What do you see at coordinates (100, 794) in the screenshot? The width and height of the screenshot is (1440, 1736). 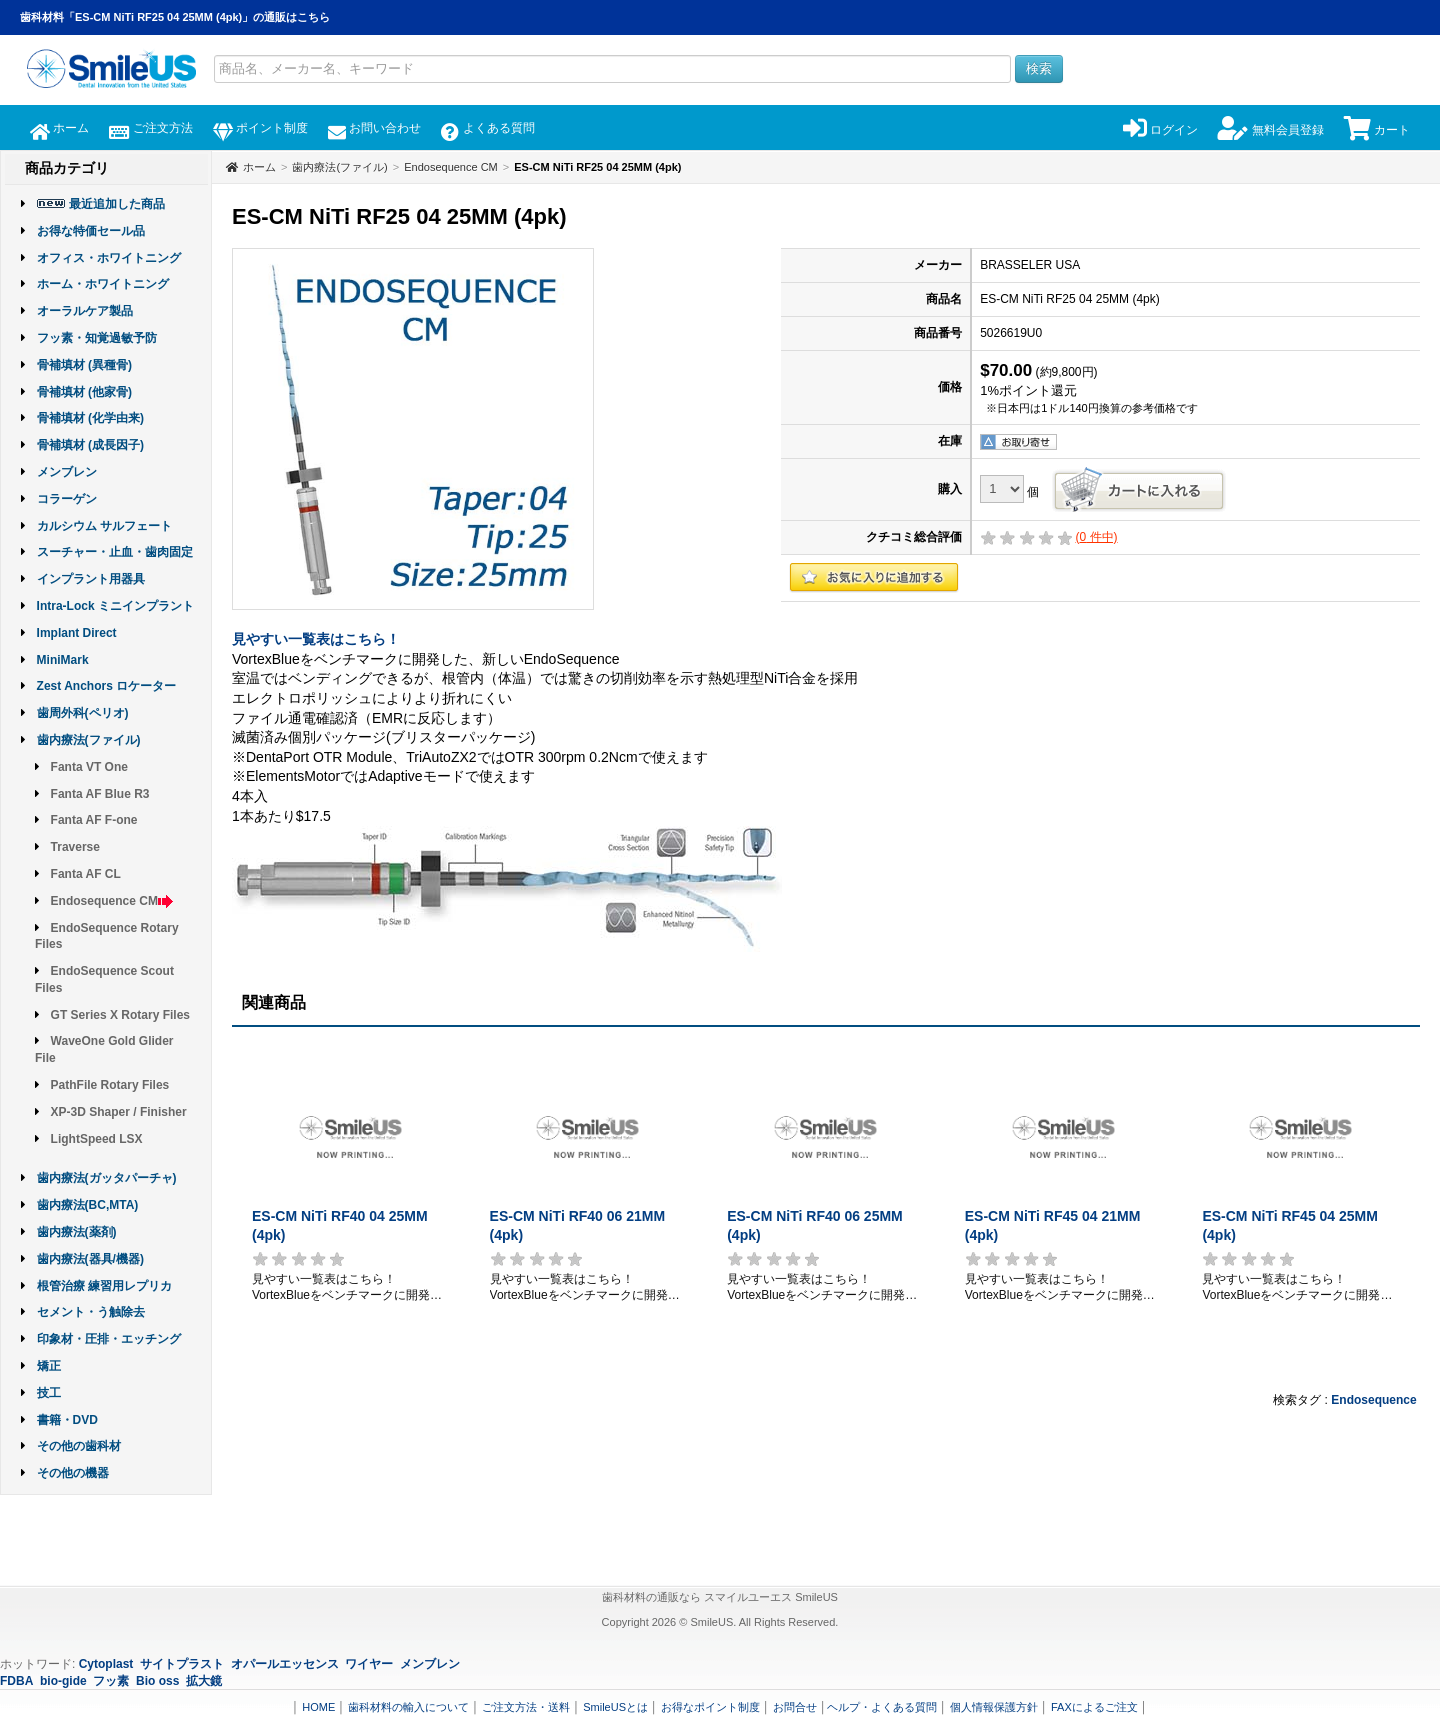 I see `Fanta AF Blue R3` at bounding box center [100, 794].